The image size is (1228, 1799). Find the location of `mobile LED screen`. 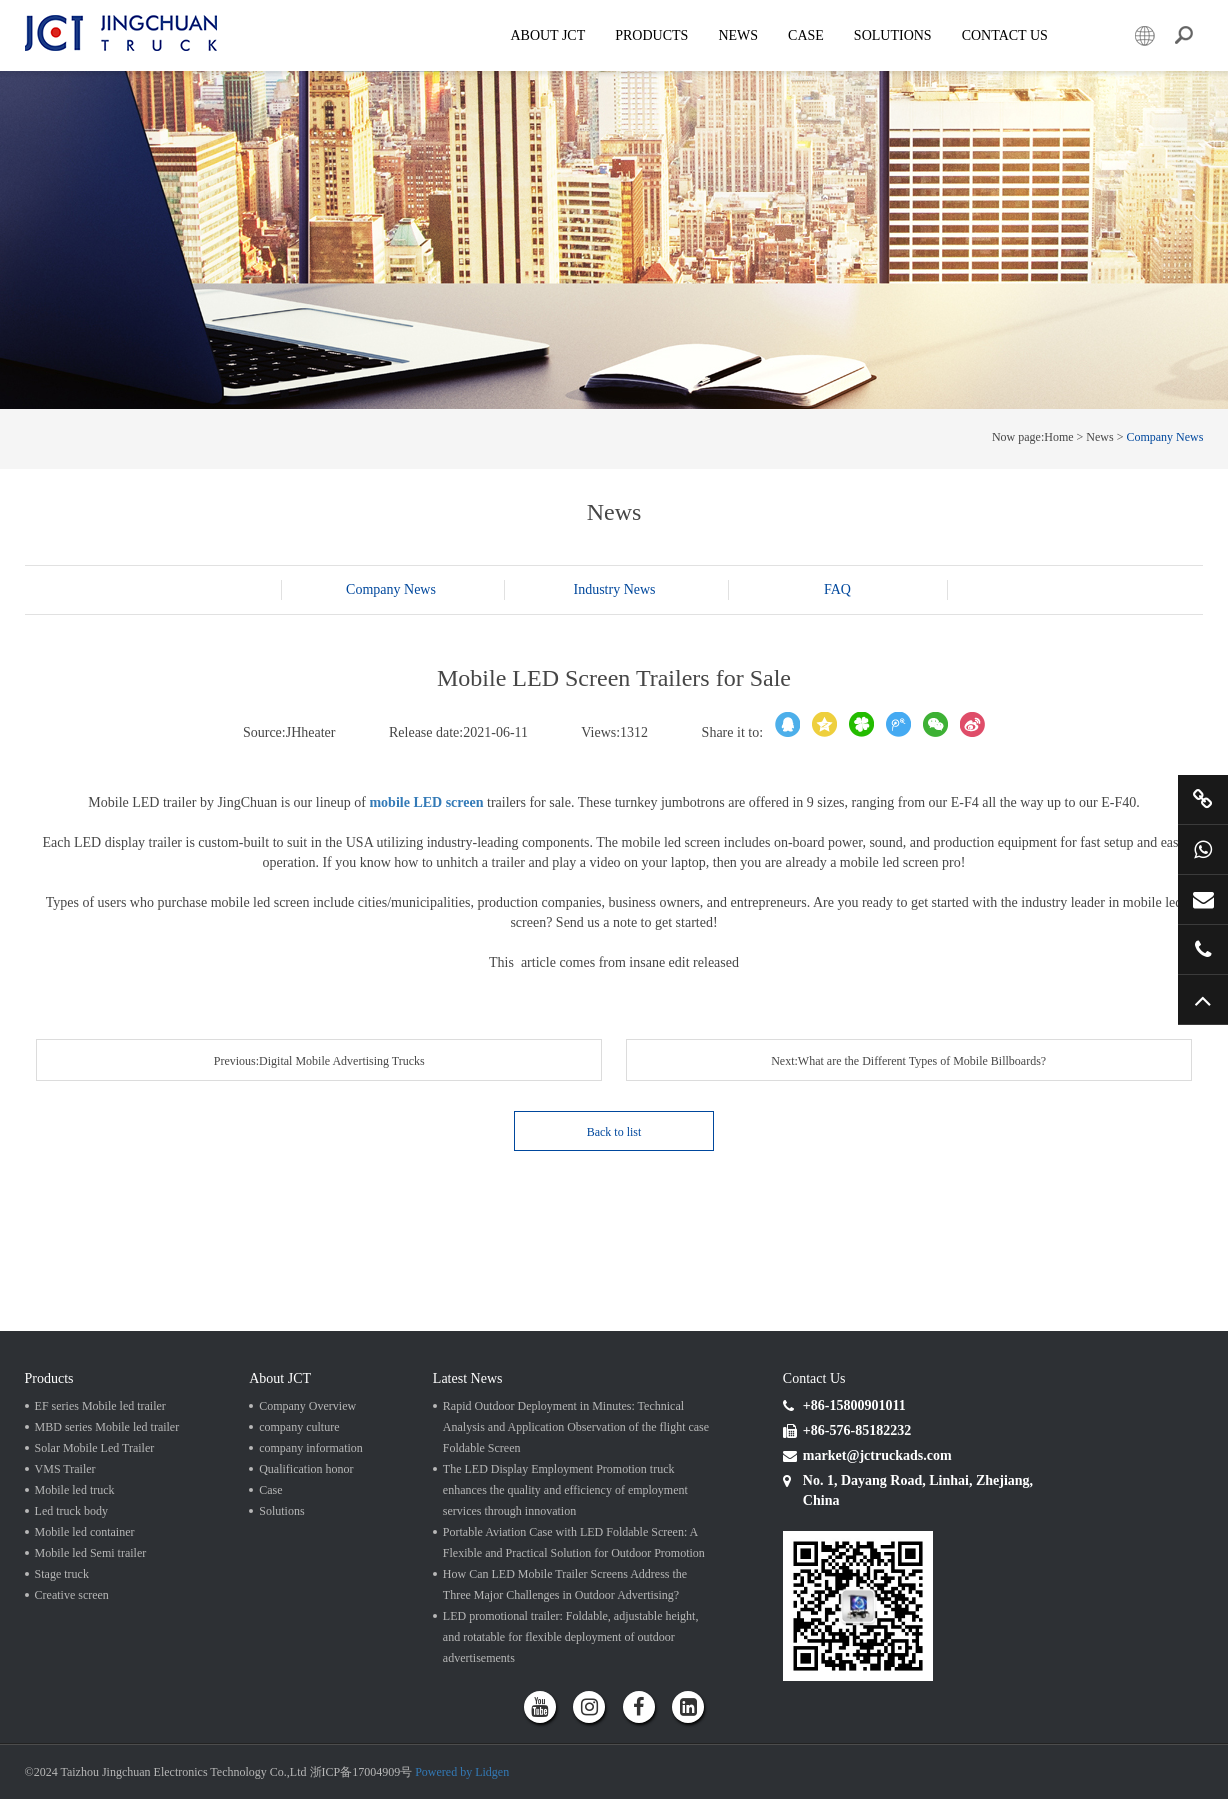

mobile LED screen is located at coordinates (426, 802).